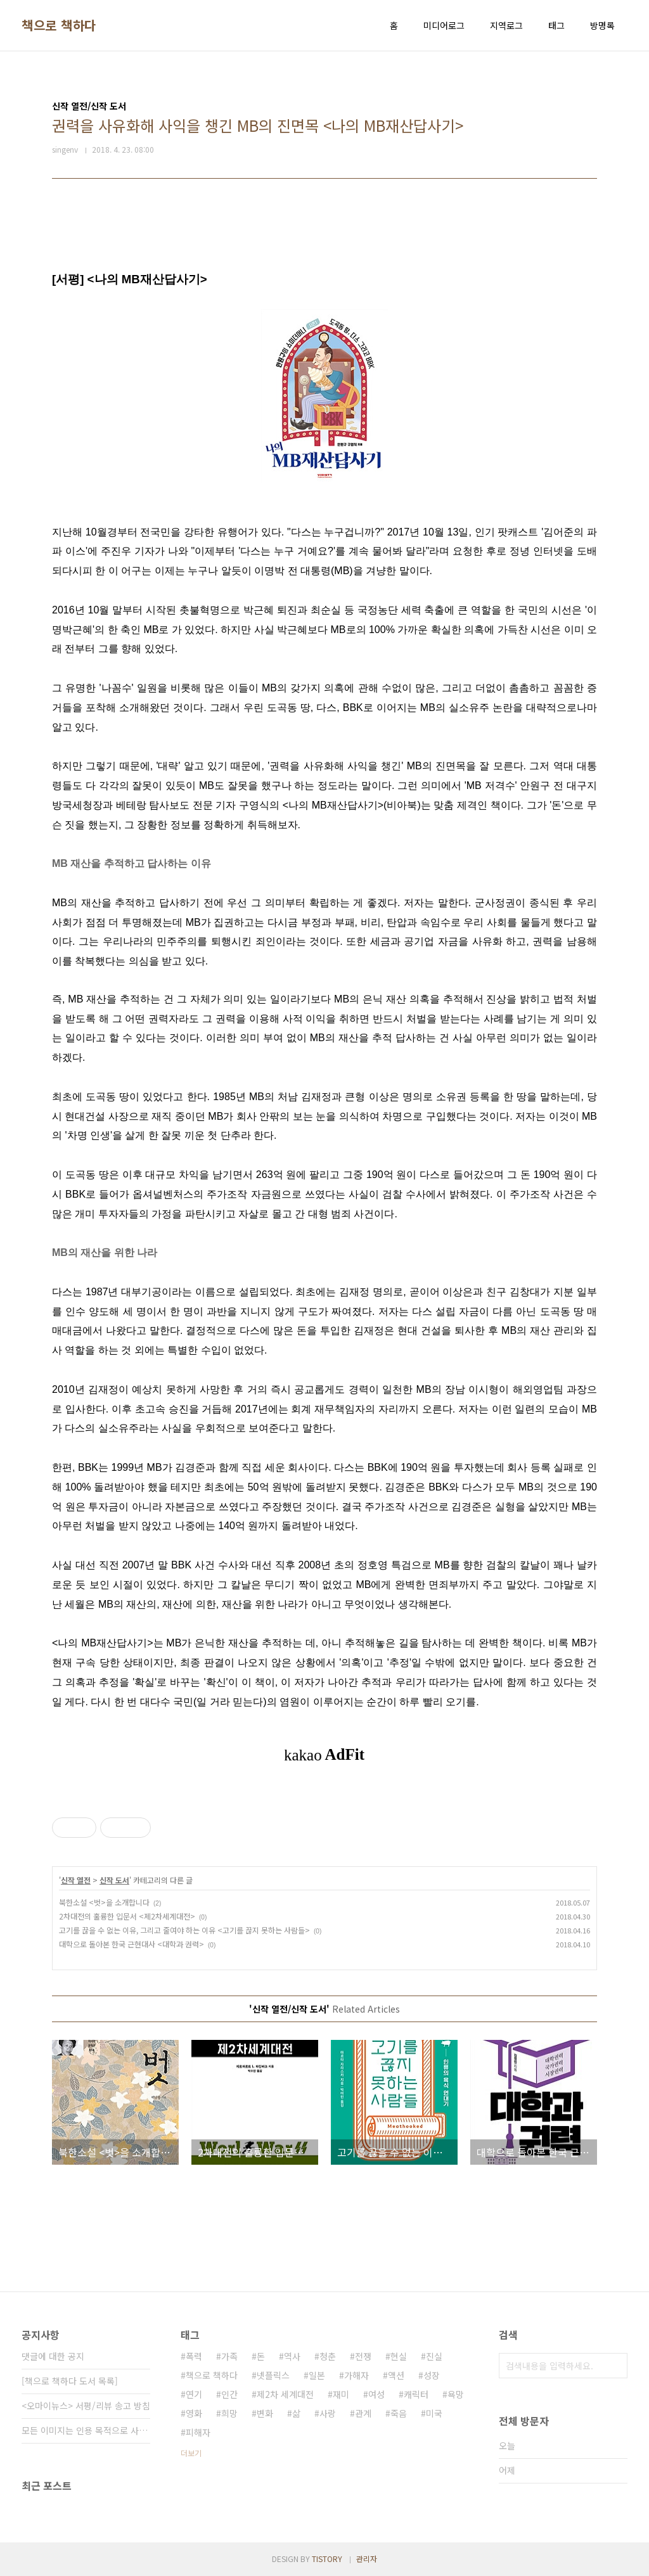  I want to click on 댓글에 대한 공지, so click(53, 2356).